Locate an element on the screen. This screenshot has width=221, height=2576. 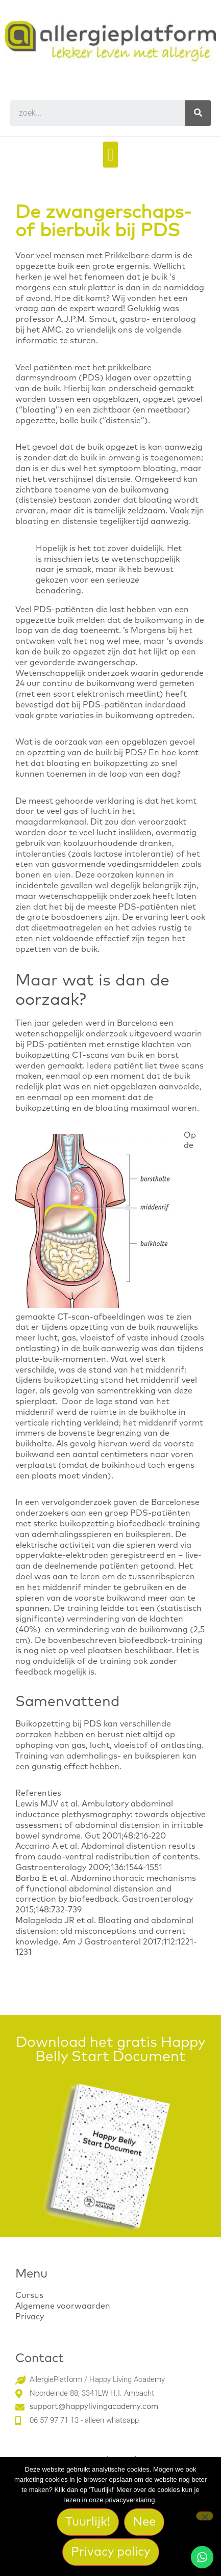
[button] is located at coordinates (110, 155).